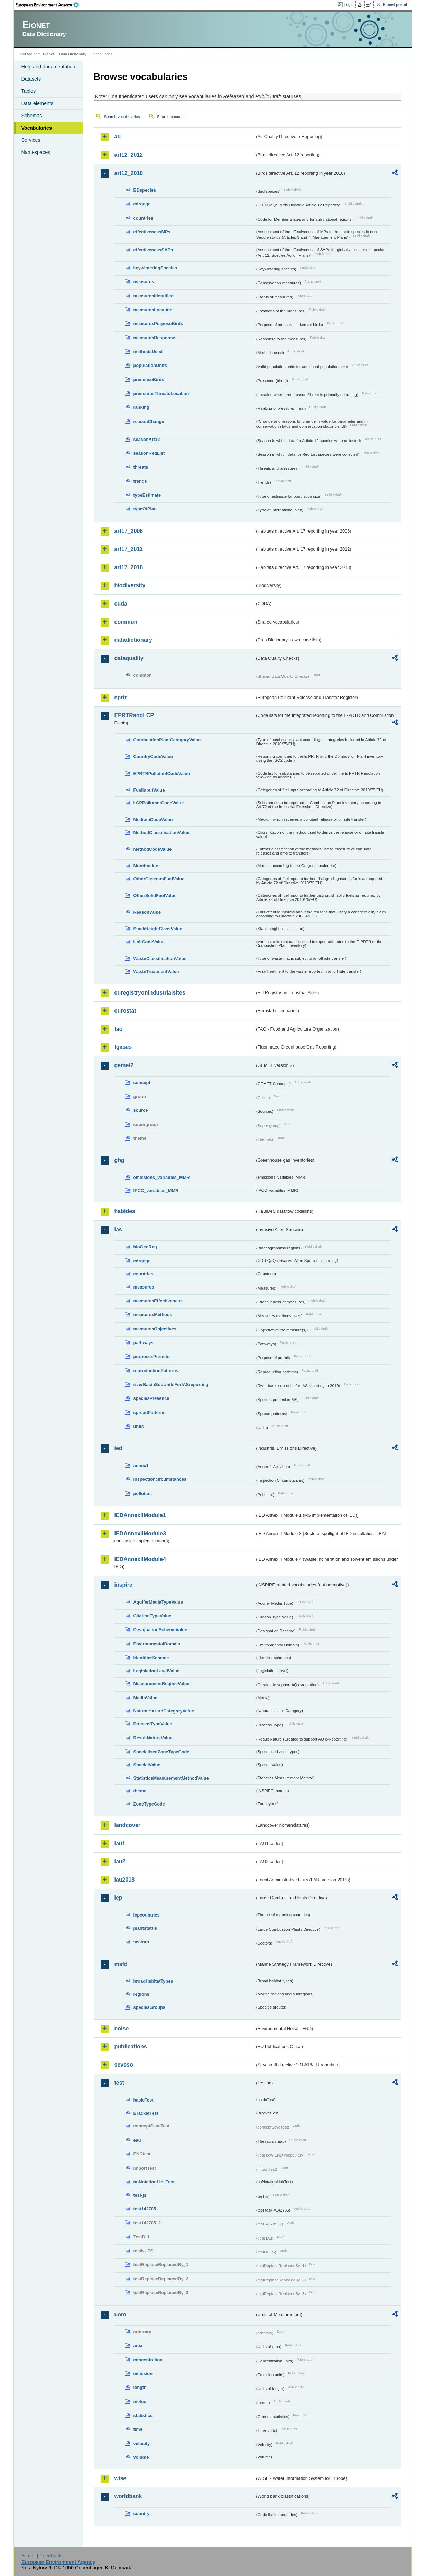  What do you see at coordinates (122, 116) in the screenshot?
I see `Search vocabularies` at bounding box center [122, 116].